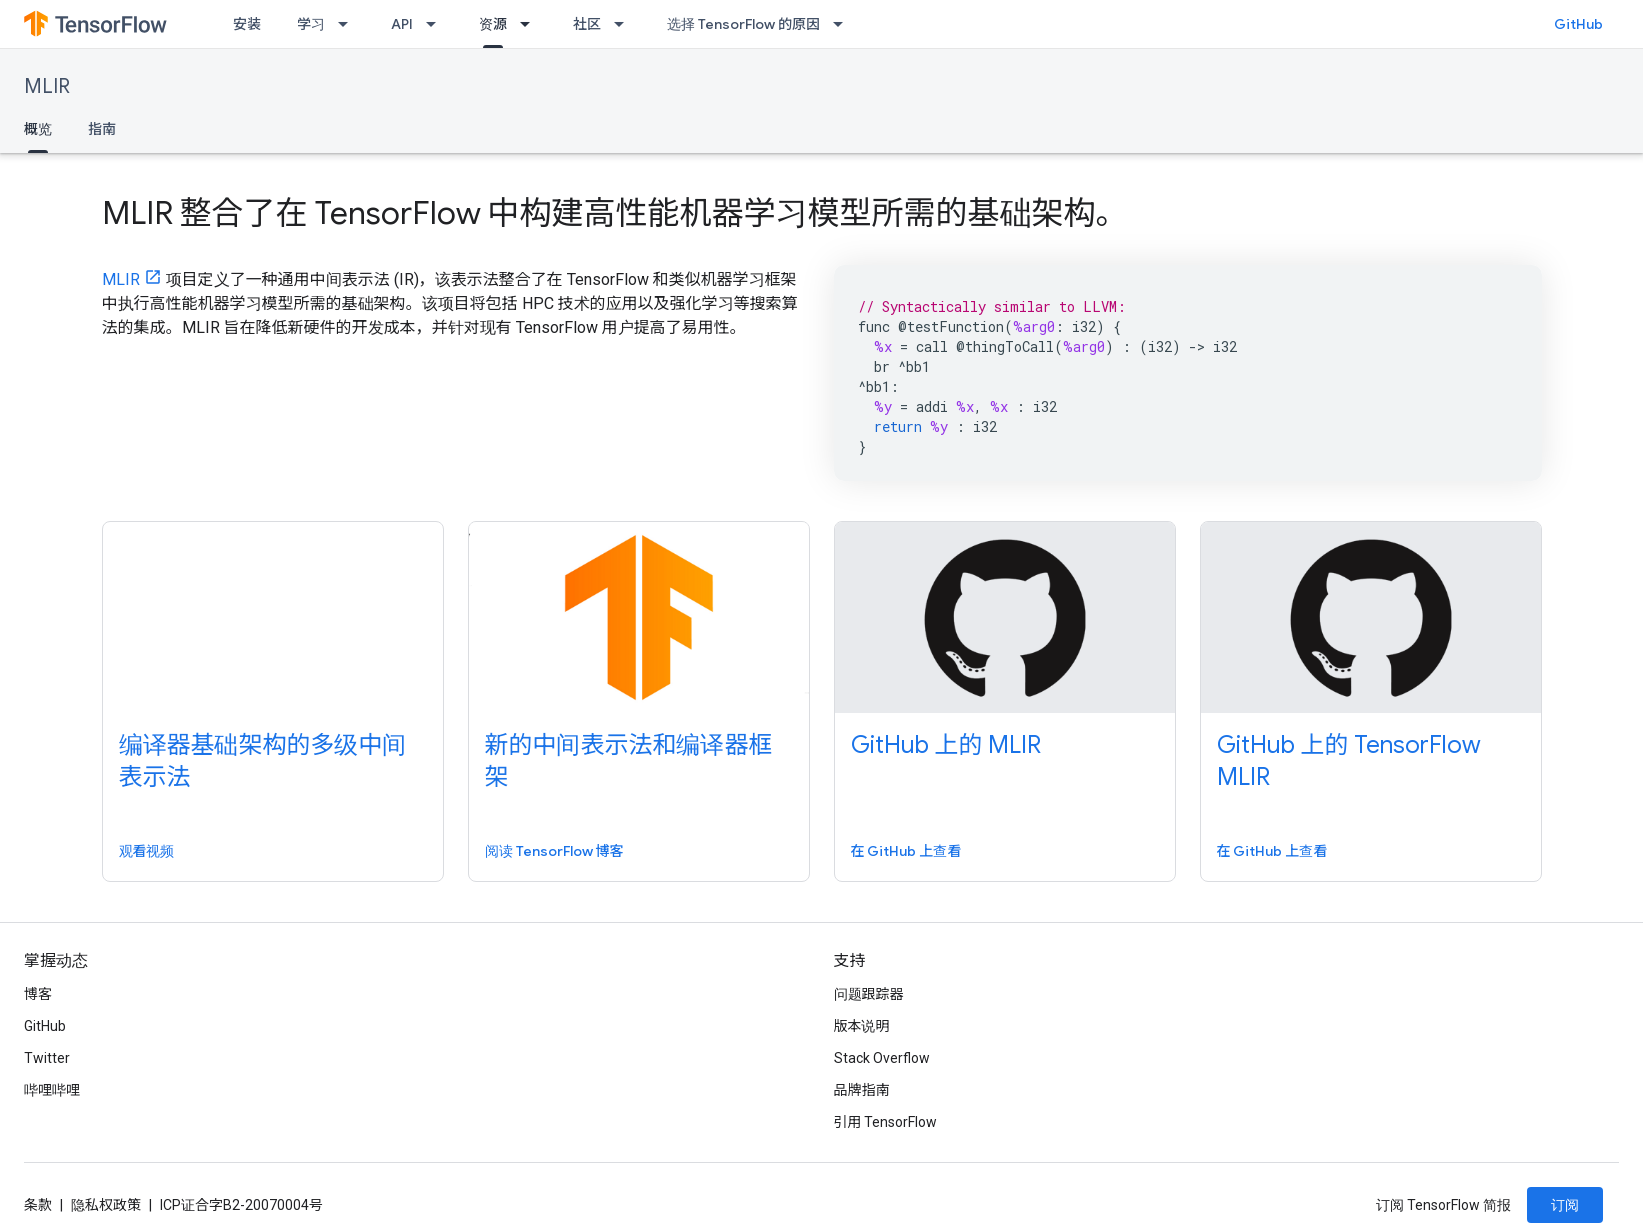  Describe the element at coordinates (311, 24) in the screenshot. I see `学习` at that location.